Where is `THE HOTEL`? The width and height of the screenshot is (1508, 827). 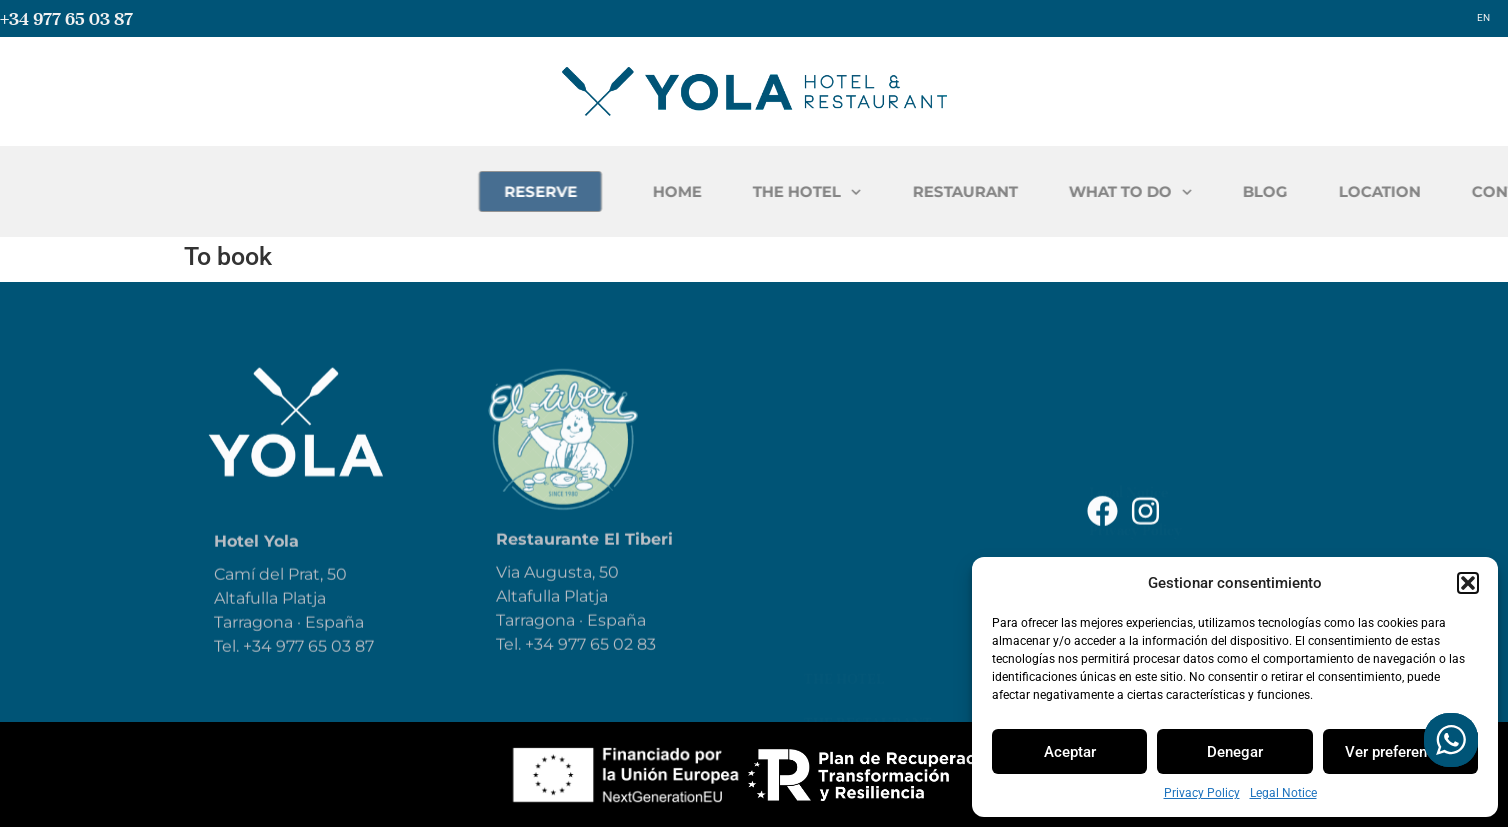 THE HOTEL is located at coordinates (954, 192).